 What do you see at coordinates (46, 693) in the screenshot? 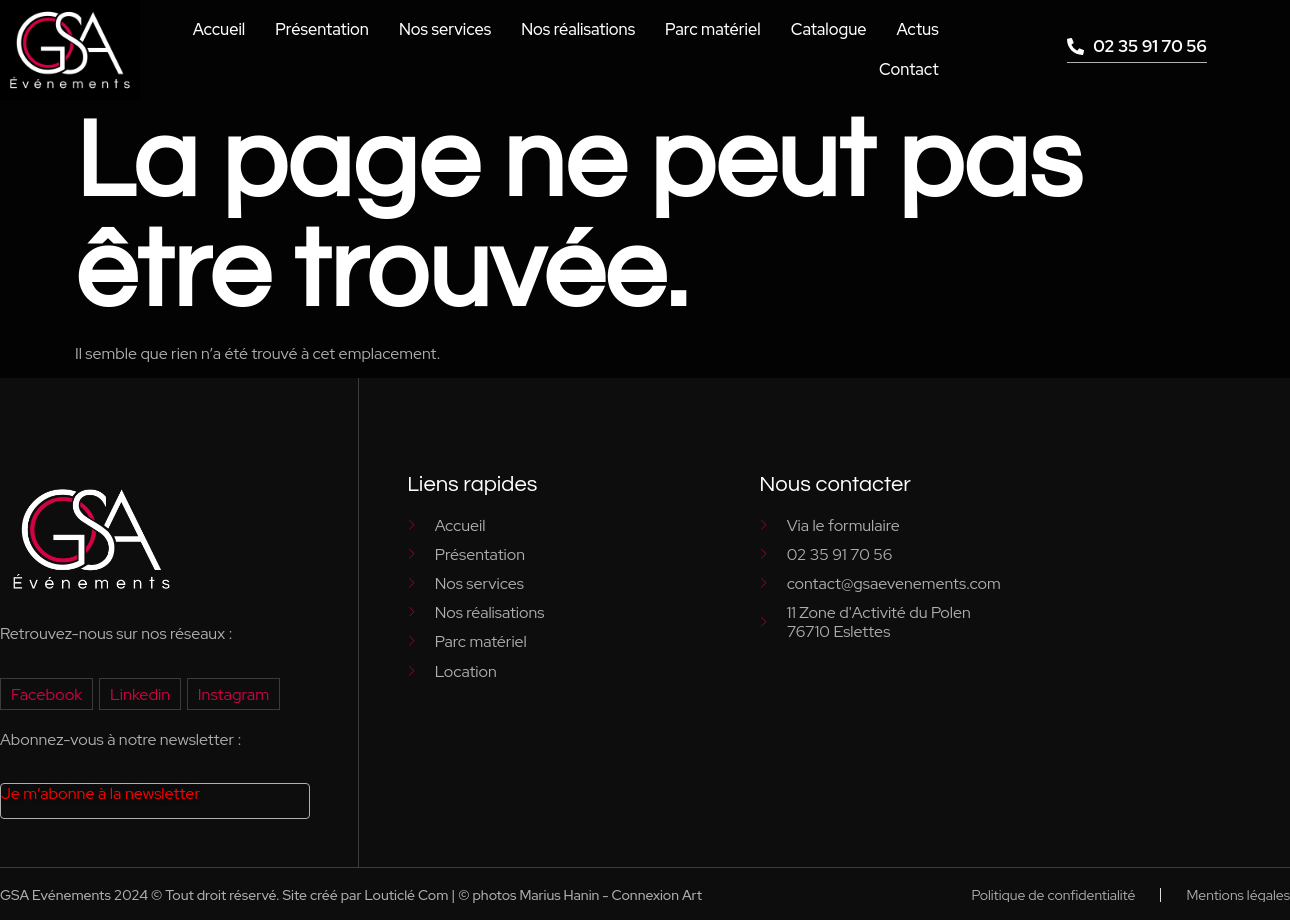
I see `Facebook` at bounding box center [46, 693].